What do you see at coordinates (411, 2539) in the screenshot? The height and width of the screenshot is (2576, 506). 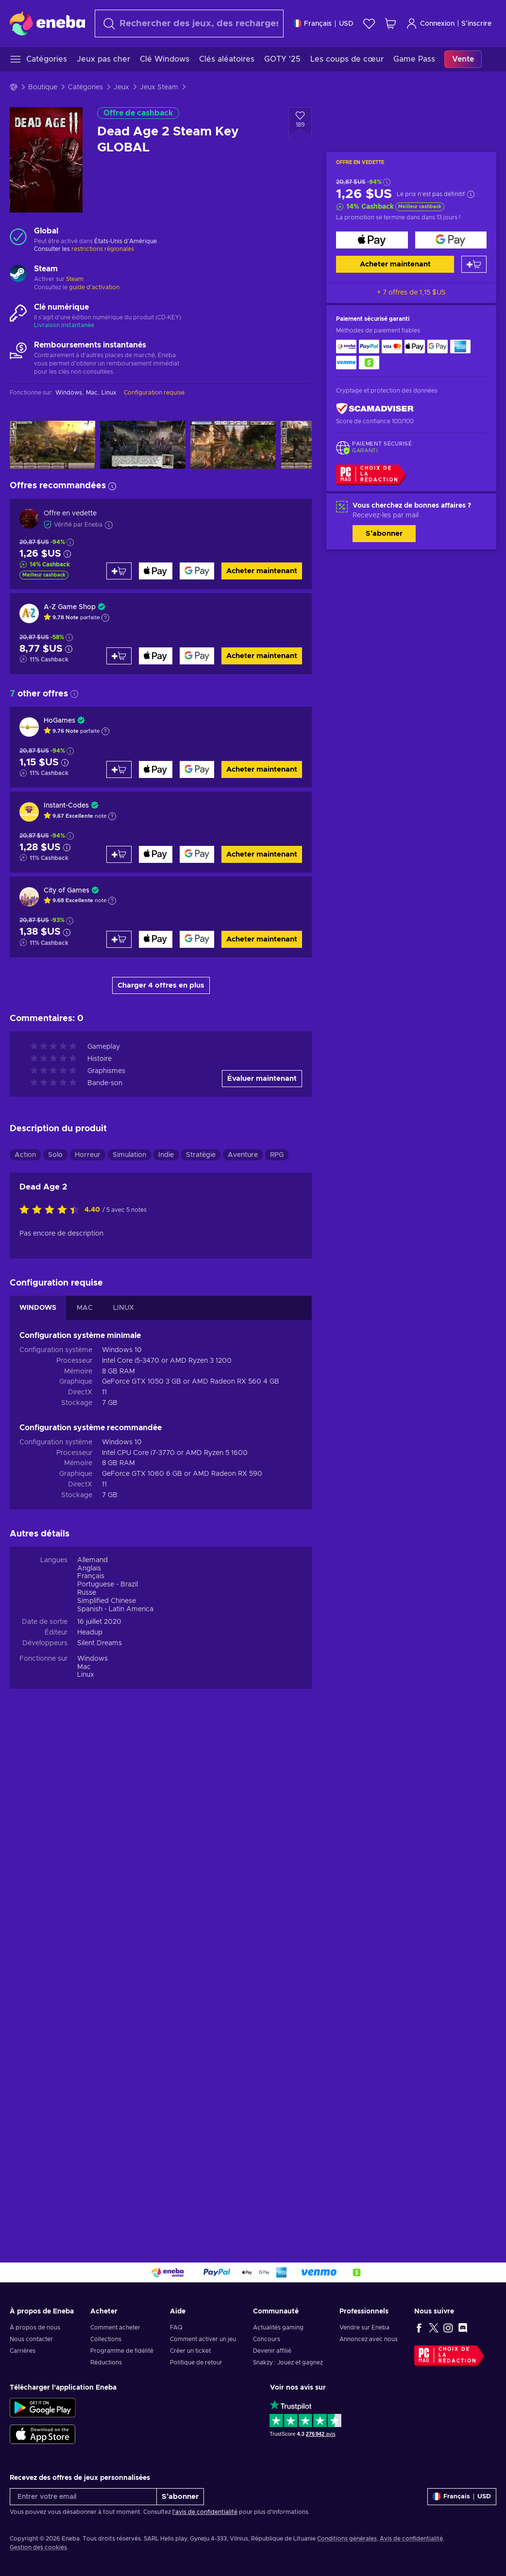 I see `Avis de confidentialité` at bounding box center [411, 2539].